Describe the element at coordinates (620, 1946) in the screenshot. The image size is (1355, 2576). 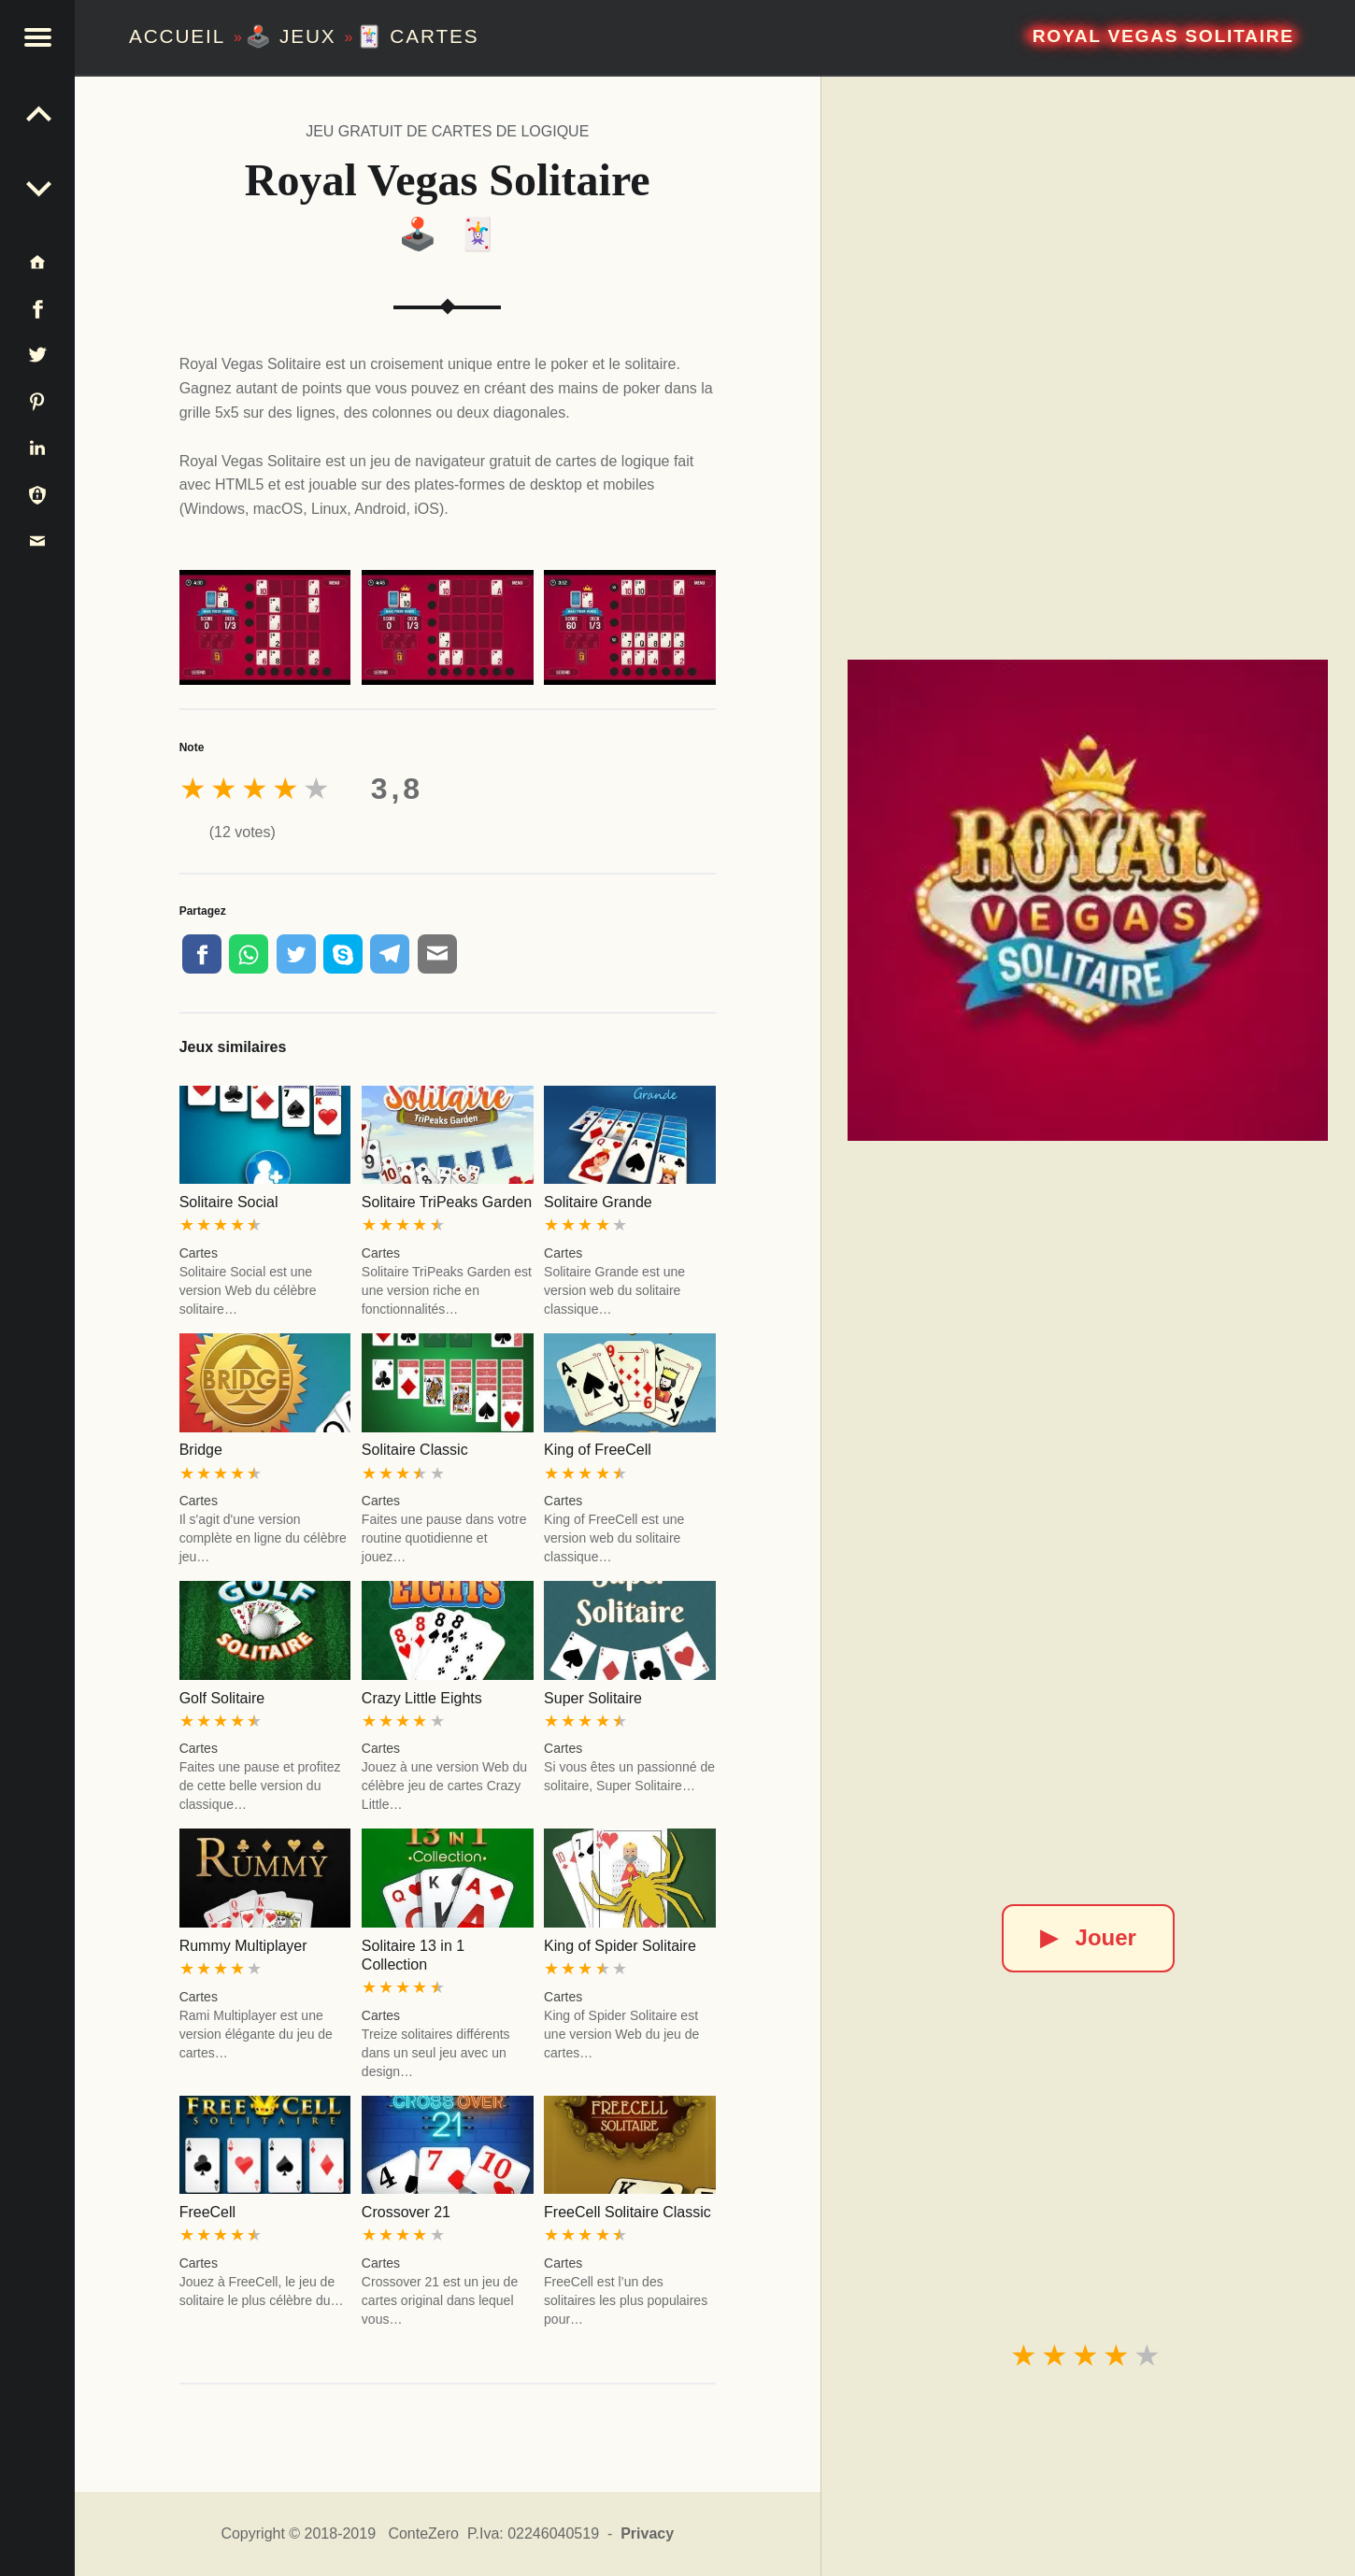
I see `King of Spider Solitaire` at that location.